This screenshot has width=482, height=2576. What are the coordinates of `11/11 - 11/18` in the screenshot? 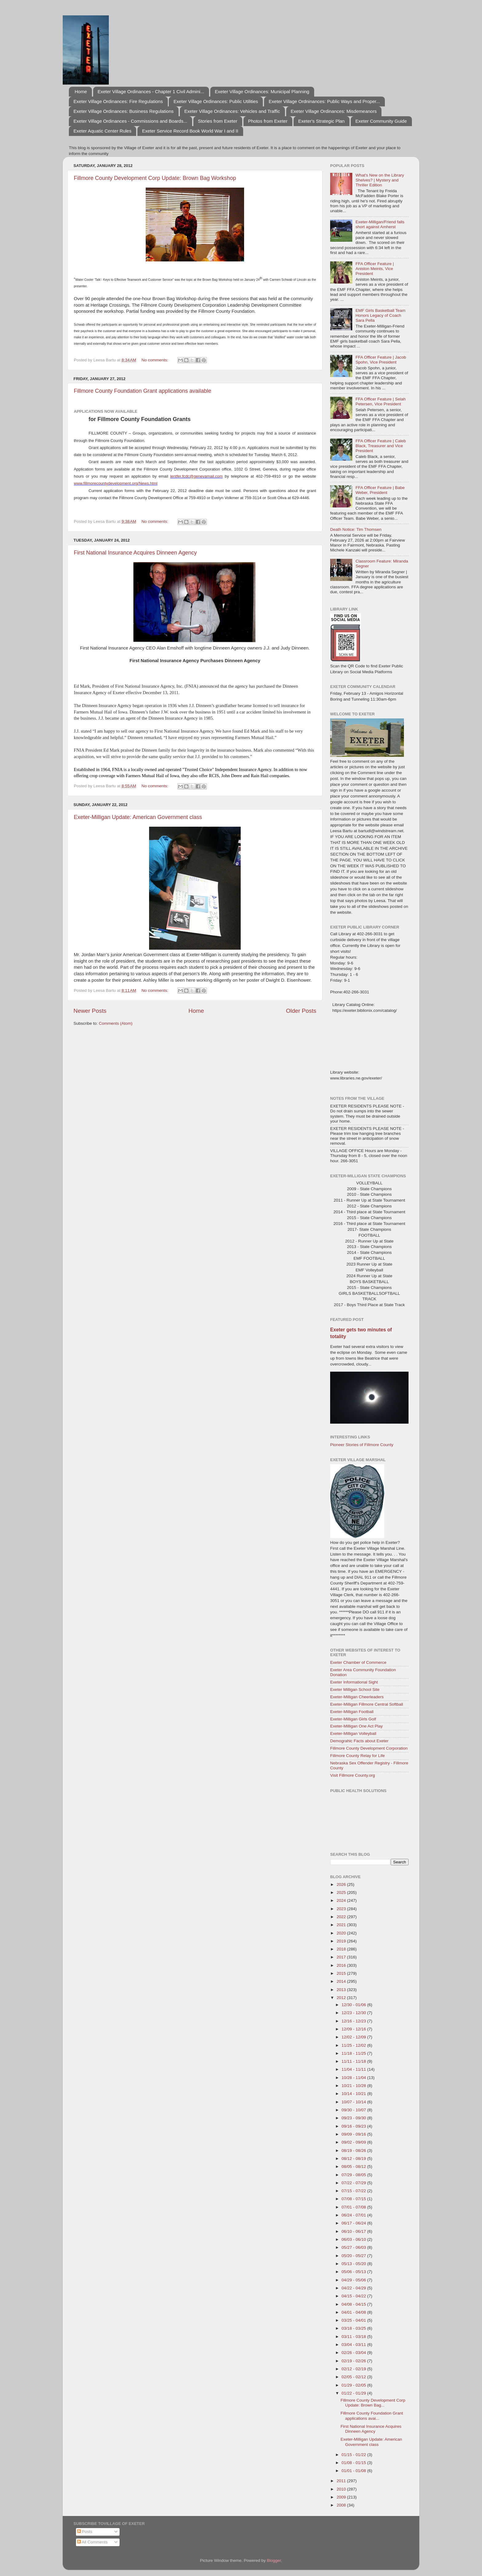 It's located at (354, 2061).